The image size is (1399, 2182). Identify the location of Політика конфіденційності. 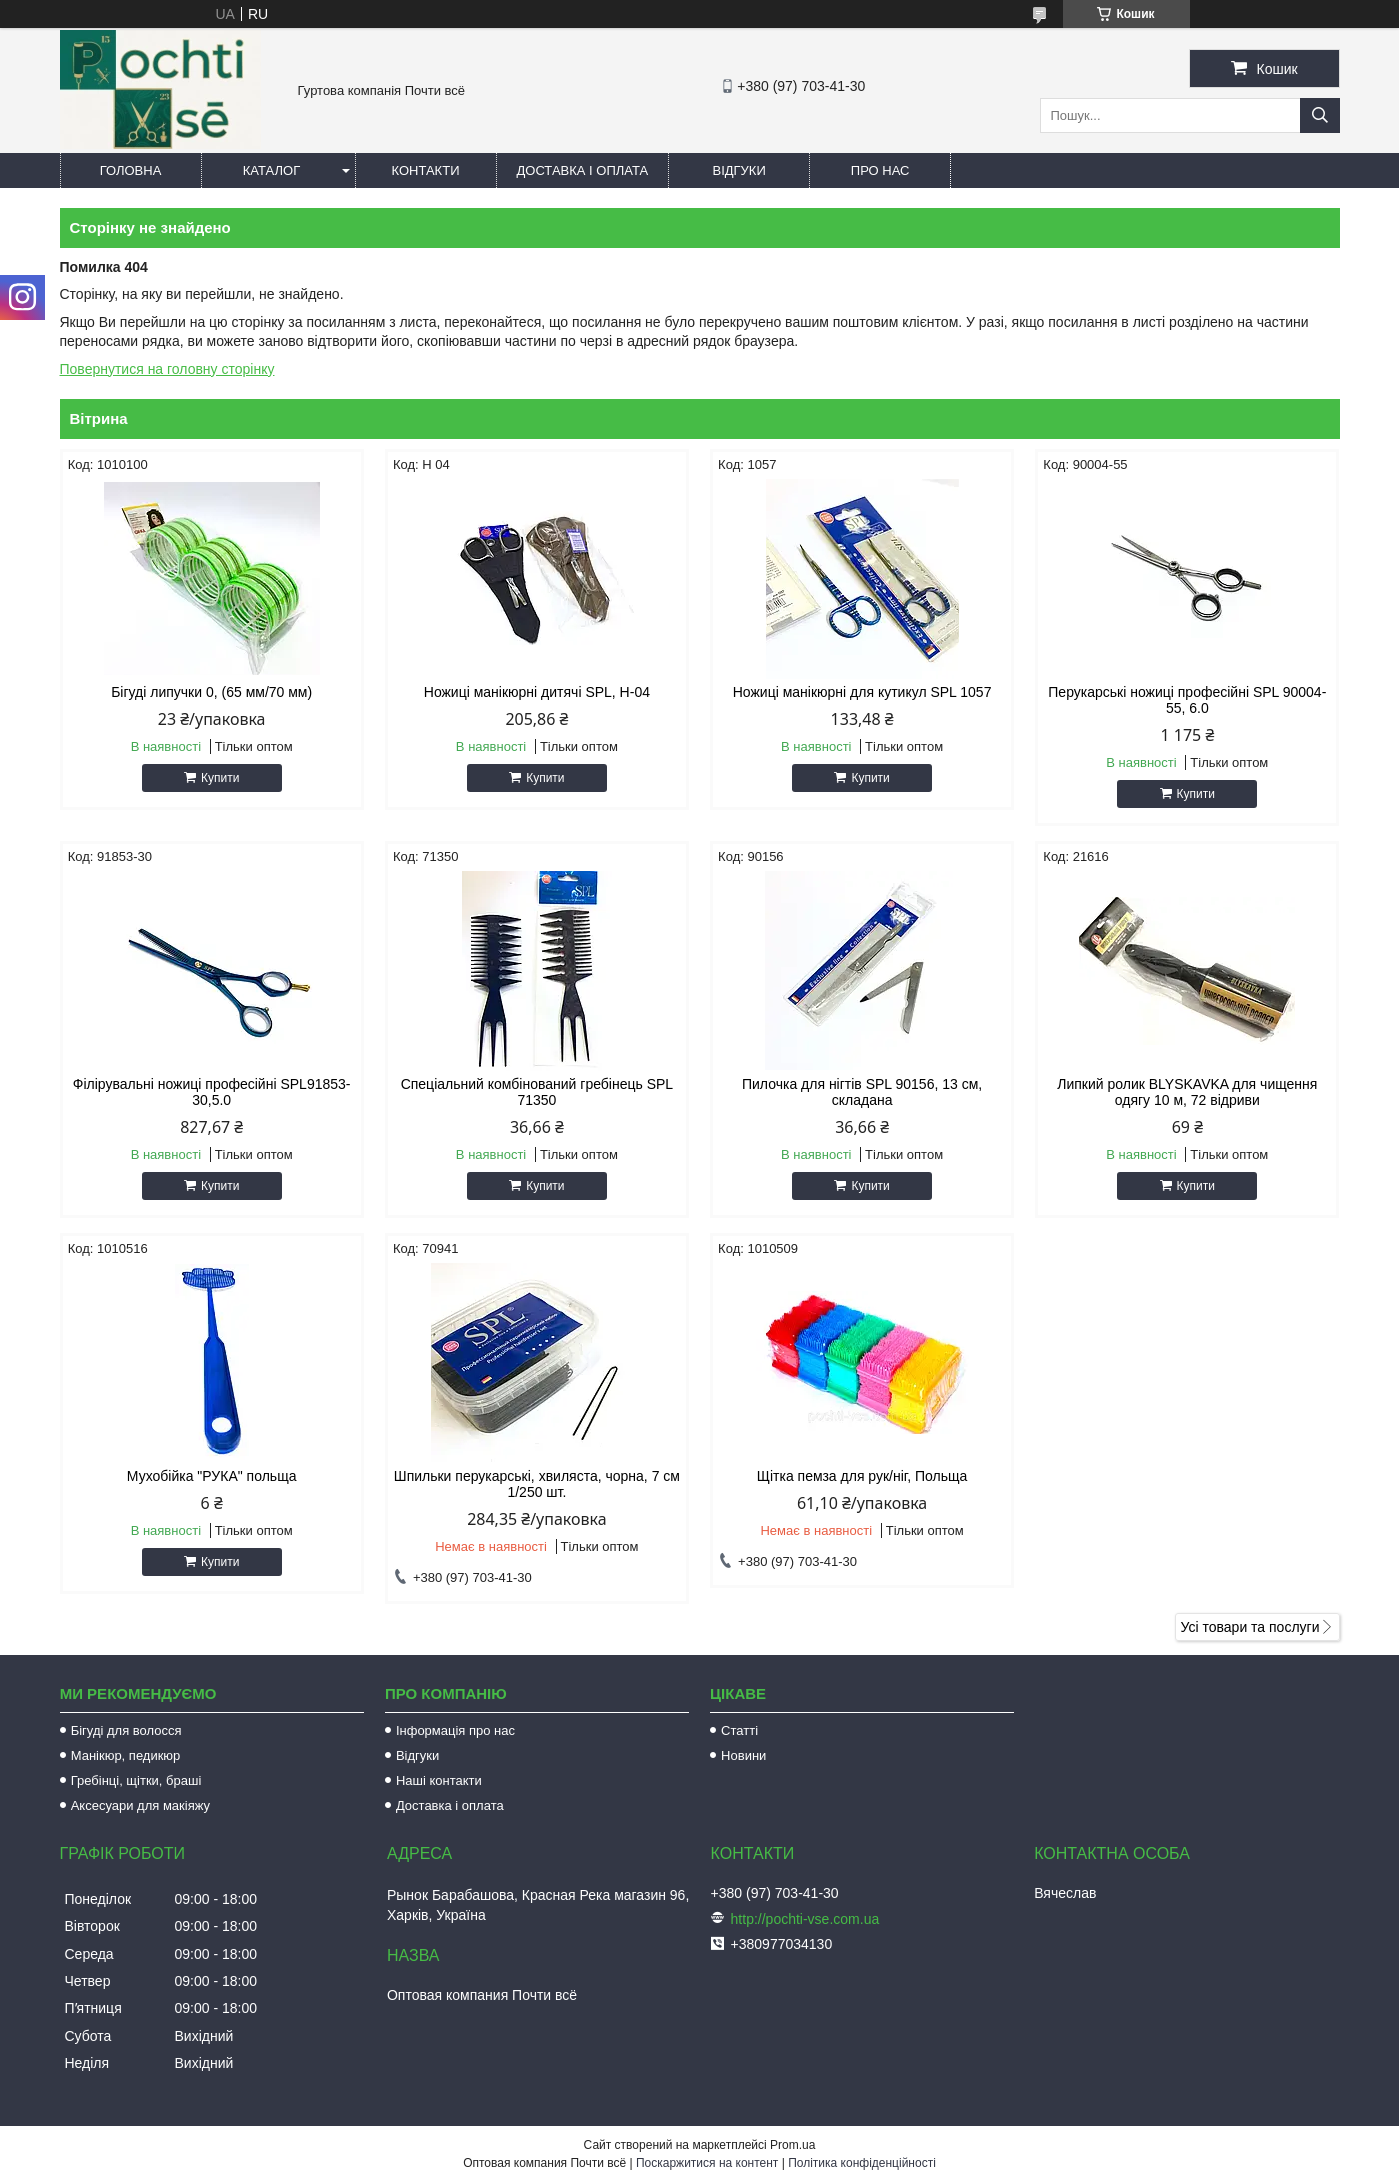
(862, 2163).